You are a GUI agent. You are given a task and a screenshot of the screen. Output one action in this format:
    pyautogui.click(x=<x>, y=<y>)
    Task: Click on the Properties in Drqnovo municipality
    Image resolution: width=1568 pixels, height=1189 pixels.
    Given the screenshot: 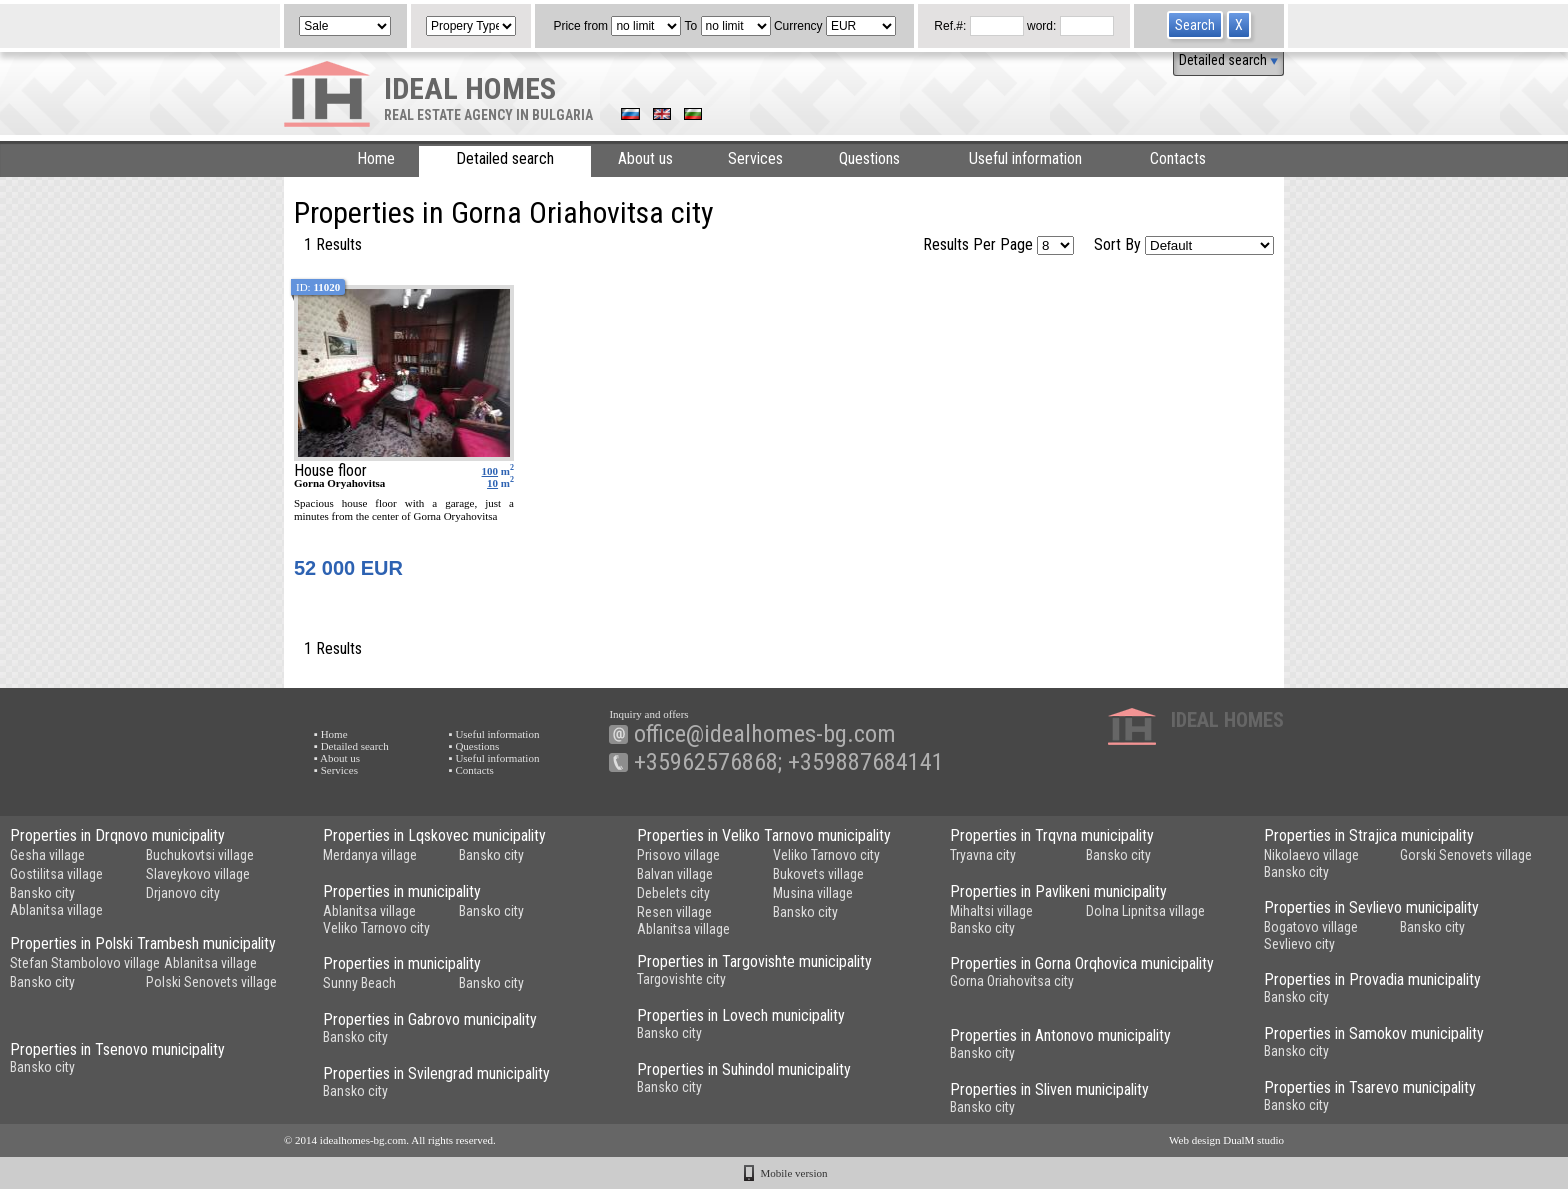 What is the action you would take?
    pyautogui.click(x=117, y=835)
    